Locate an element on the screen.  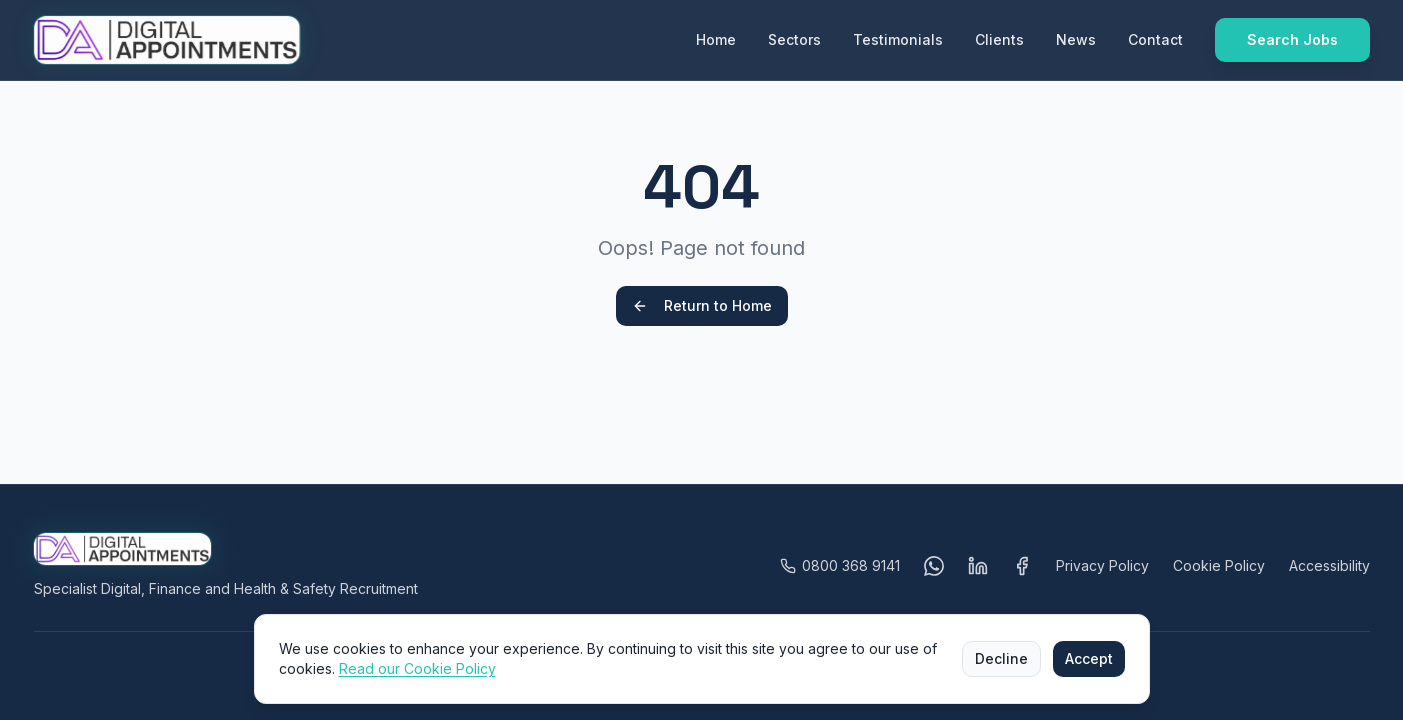
Read our Cookie Policy is located at coordinates (417, 668).